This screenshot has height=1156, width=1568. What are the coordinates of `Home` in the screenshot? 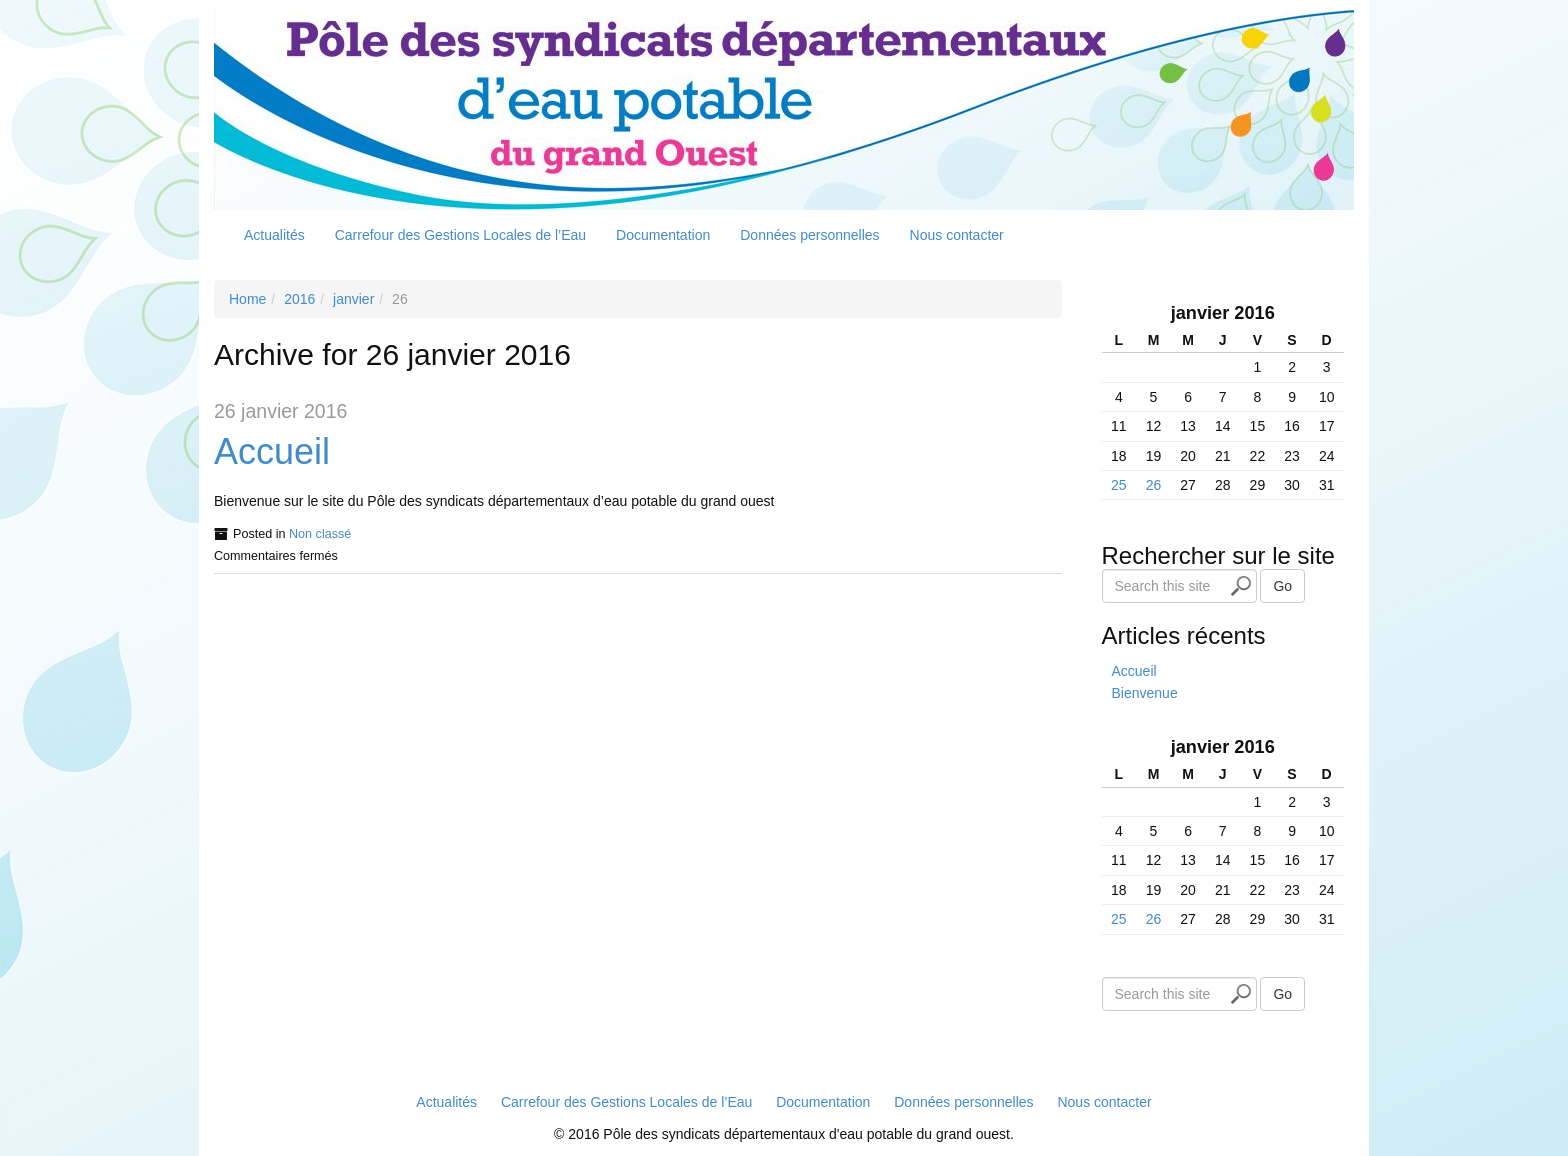 It's located at (247, 299).